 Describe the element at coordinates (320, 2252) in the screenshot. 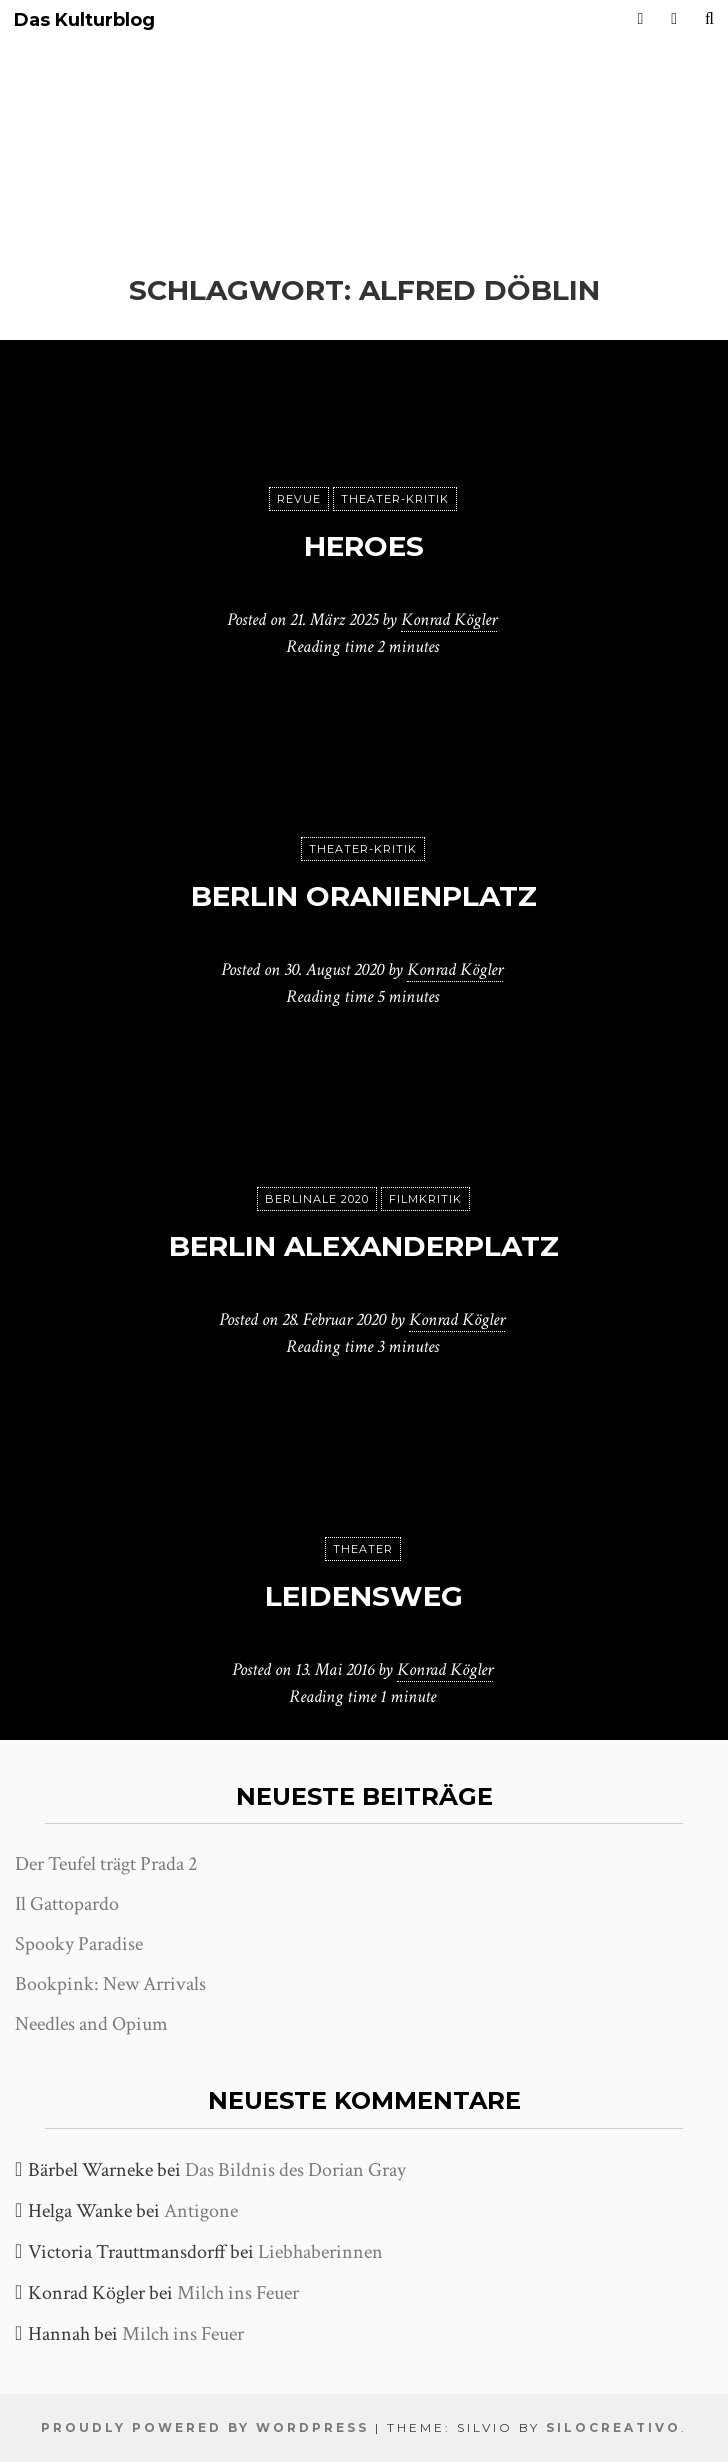

I see `Liebhaberinnen` at that location.